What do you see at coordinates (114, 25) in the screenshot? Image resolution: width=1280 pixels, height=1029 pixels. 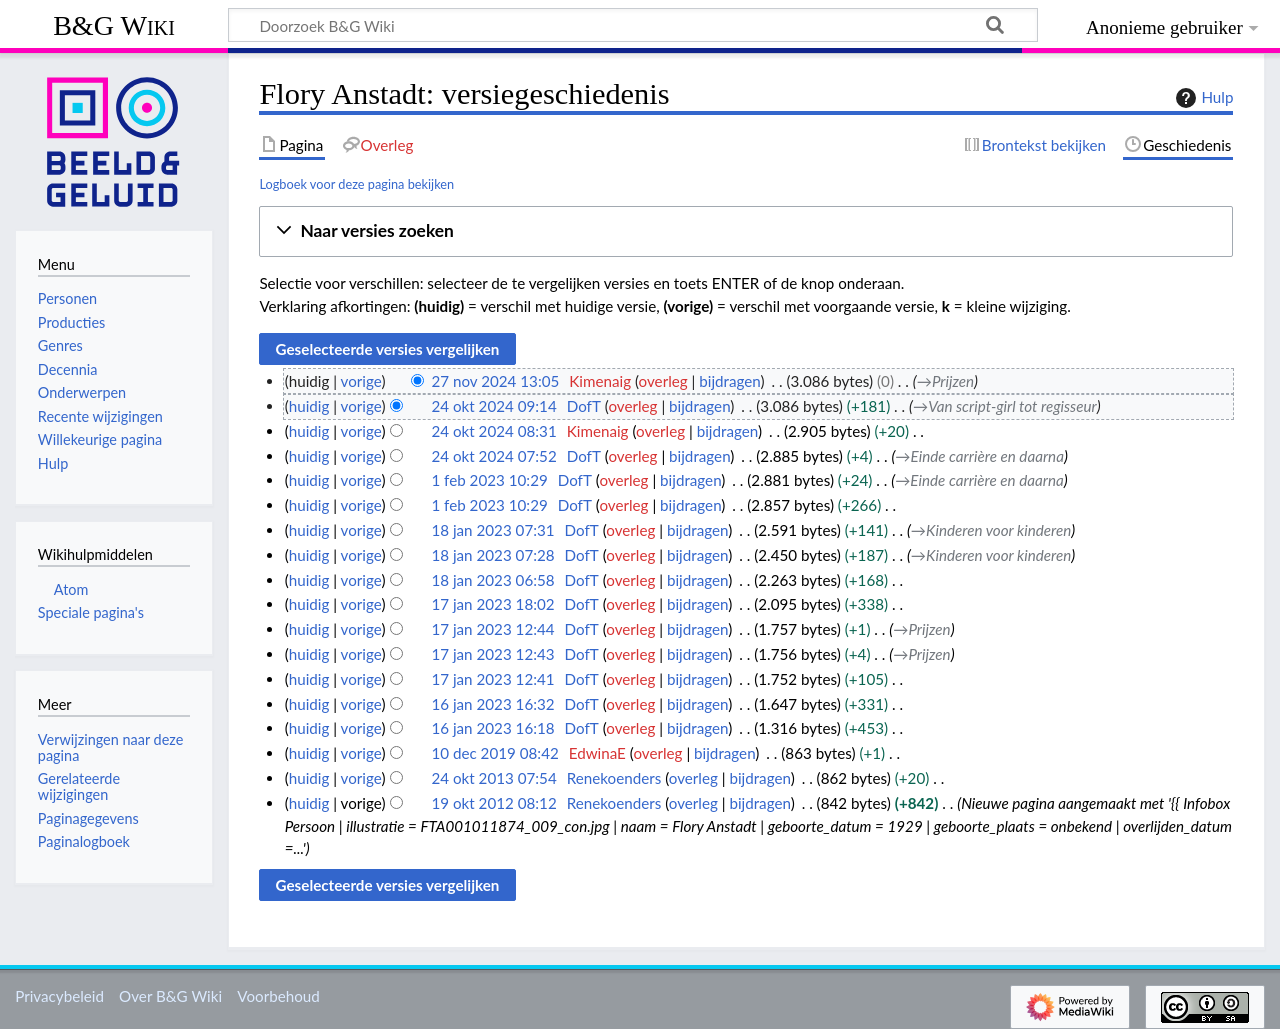 I see `B&G Wiki` at bounding box center [114, 25].